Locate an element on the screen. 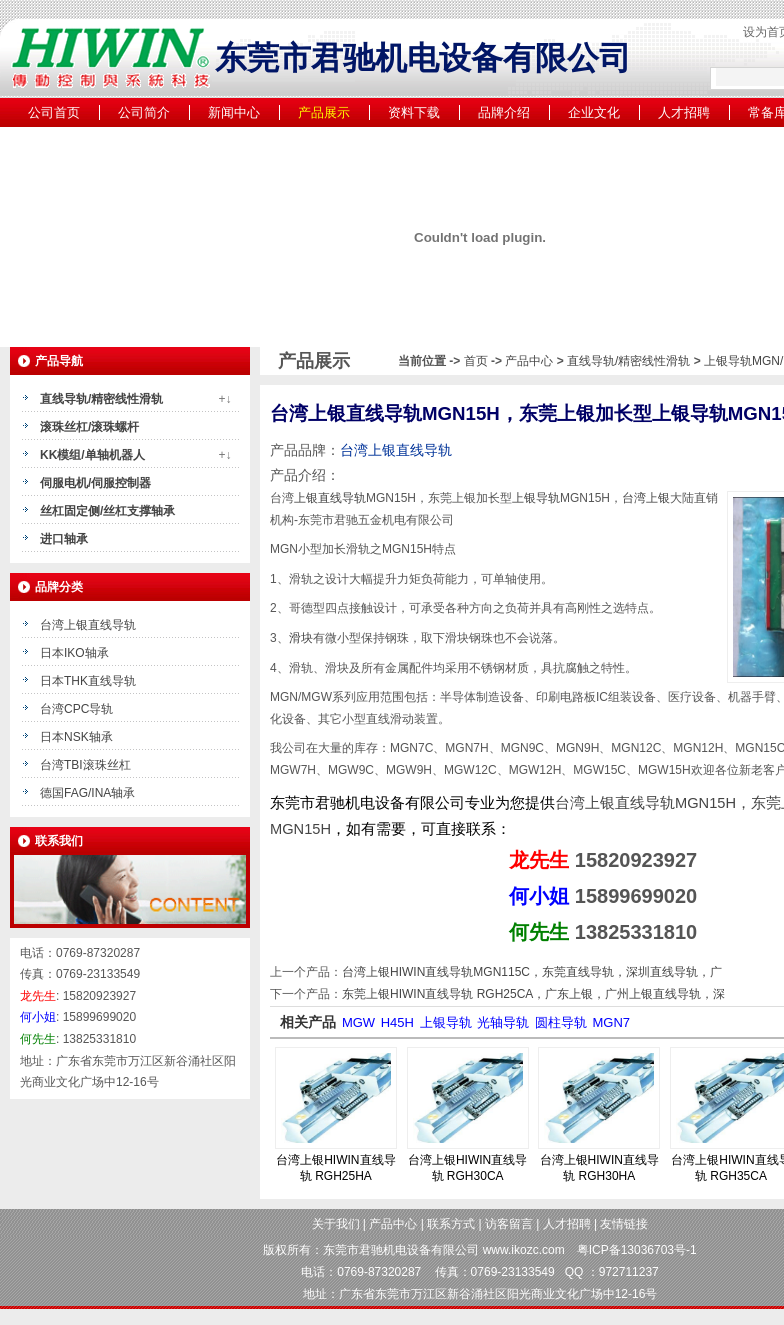  直线导轨/精密线性滑轨 is located at coordinates (628, 361).